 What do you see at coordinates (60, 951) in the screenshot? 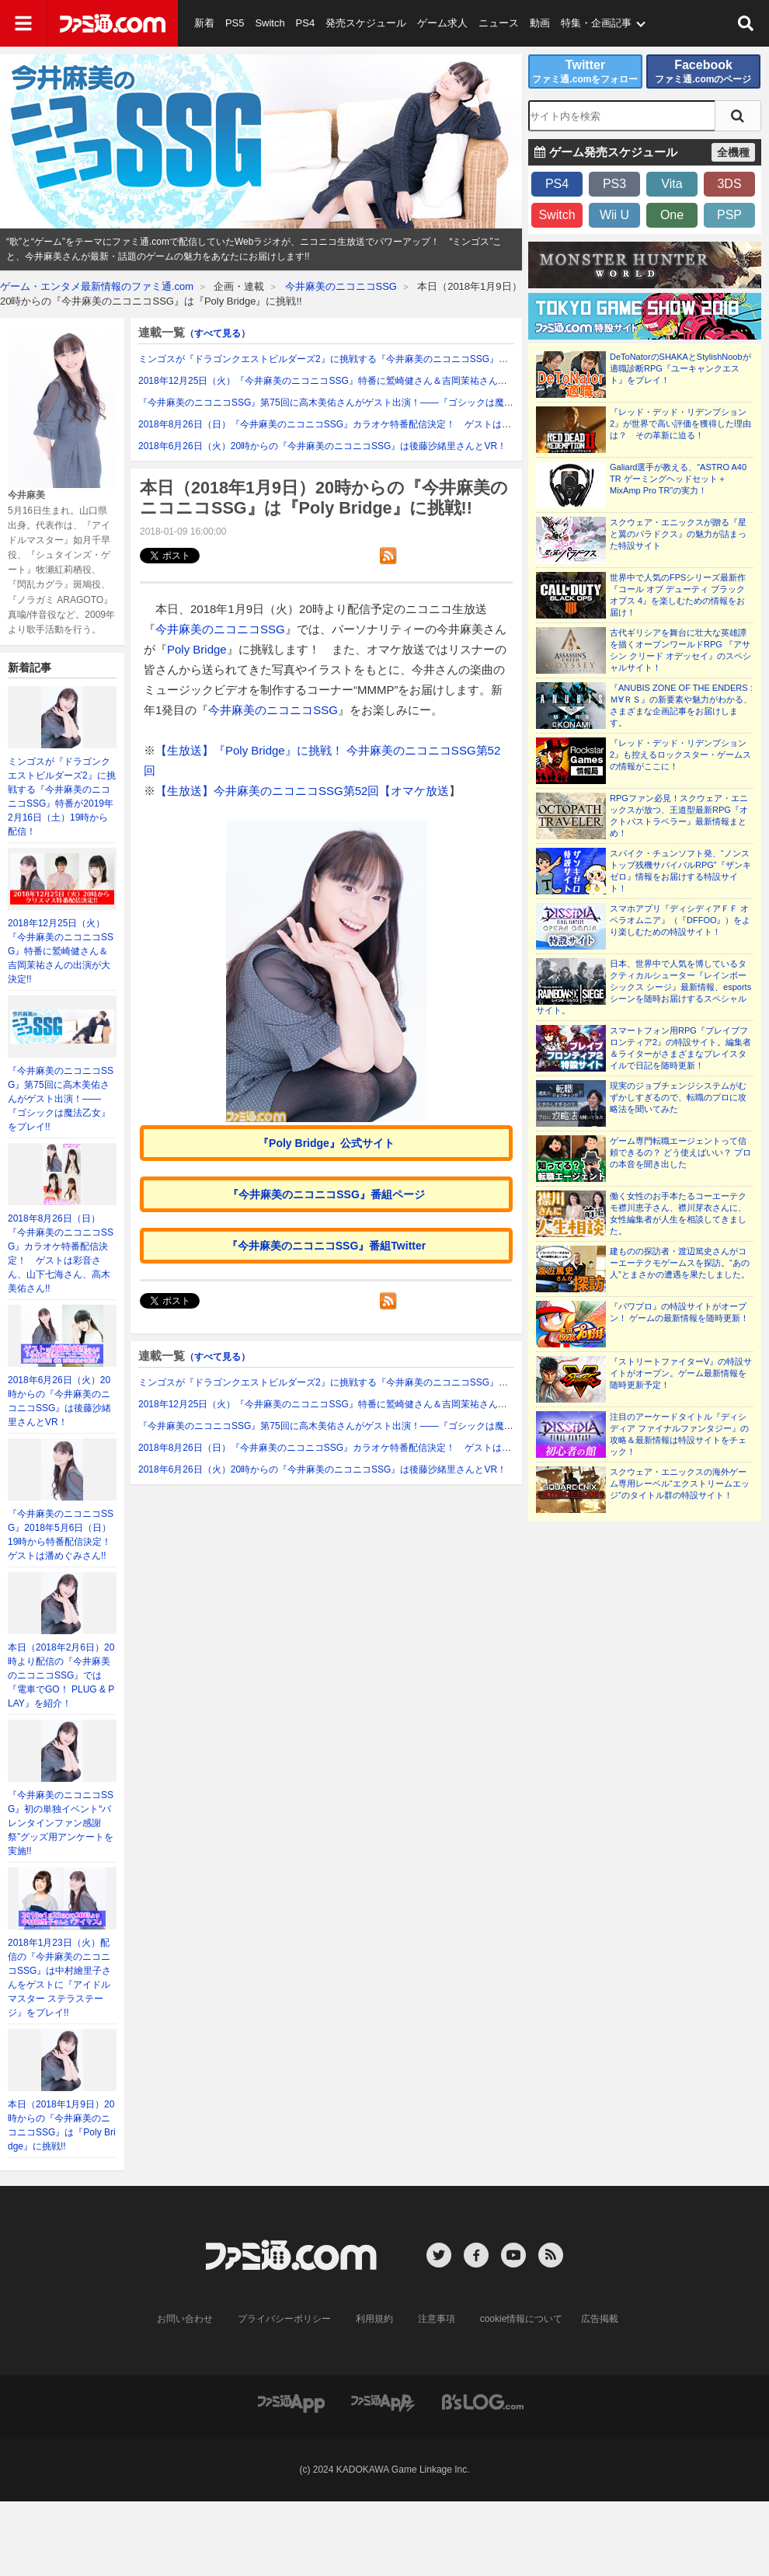
I see `2018年12月25日（火）『今井麻美のニコニコSSG』特番に鷲崎健さん＆吉岡茉祐さんの出演が大決定!!` at bounding box center [60, 951].